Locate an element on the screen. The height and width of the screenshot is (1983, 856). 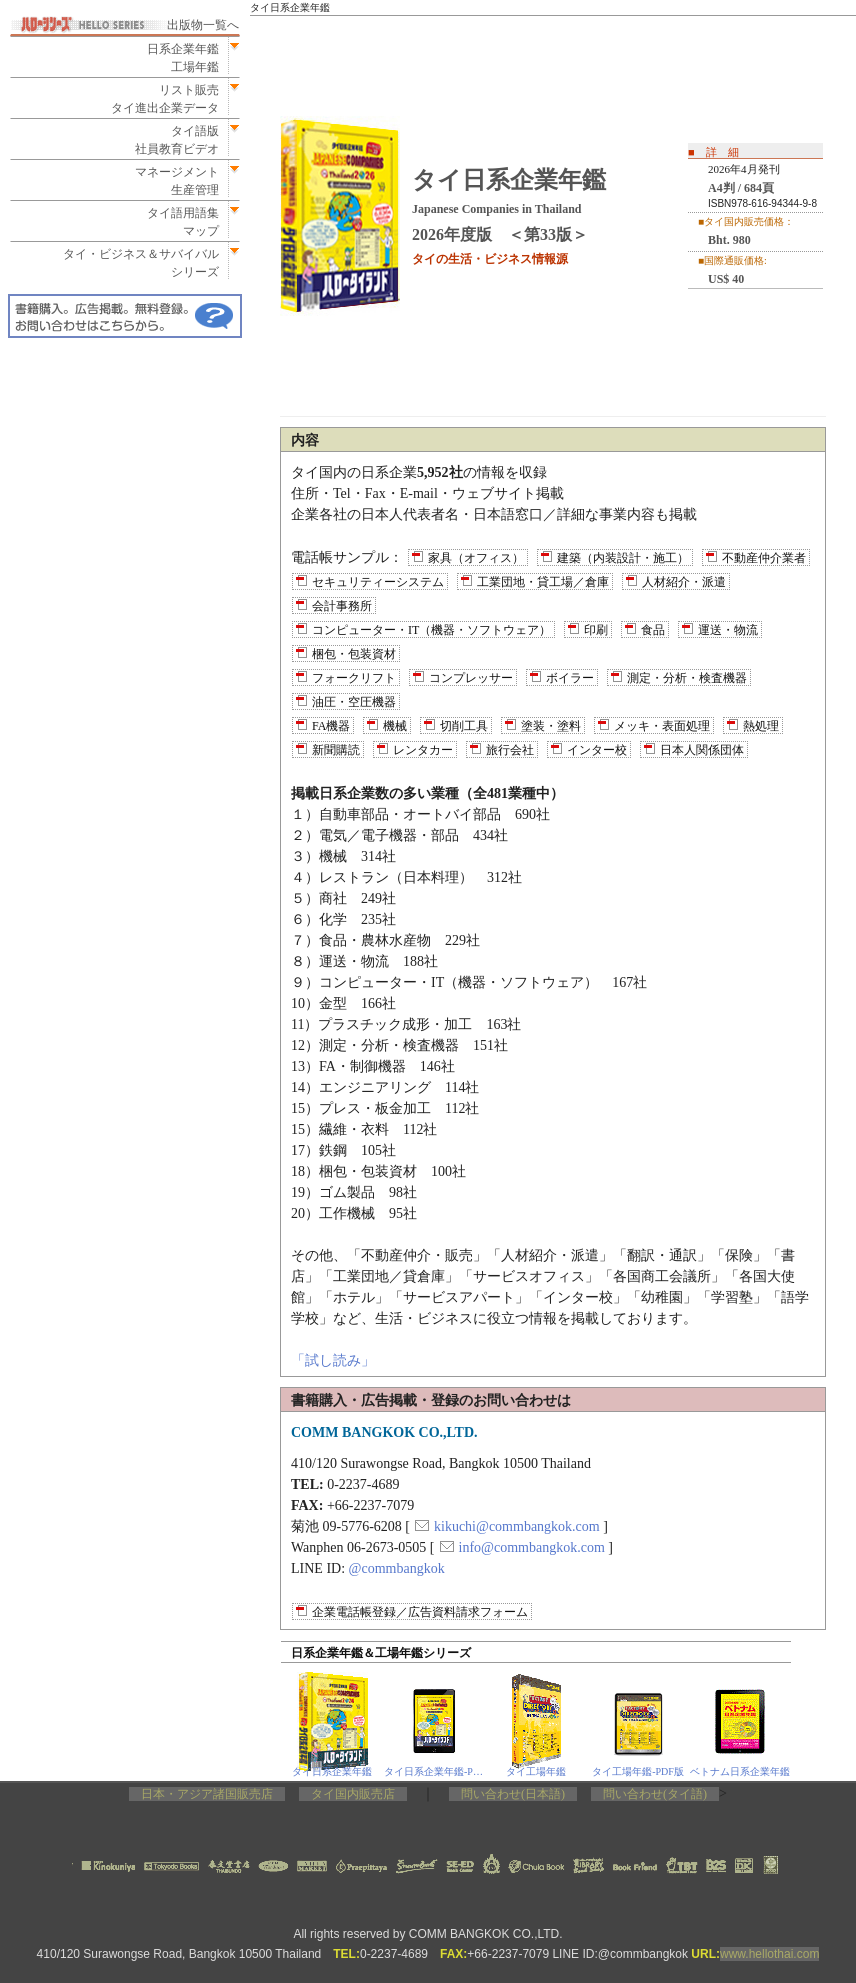
タイ工場年鑑‐PDF版 is located at coordinates (638, 1771).